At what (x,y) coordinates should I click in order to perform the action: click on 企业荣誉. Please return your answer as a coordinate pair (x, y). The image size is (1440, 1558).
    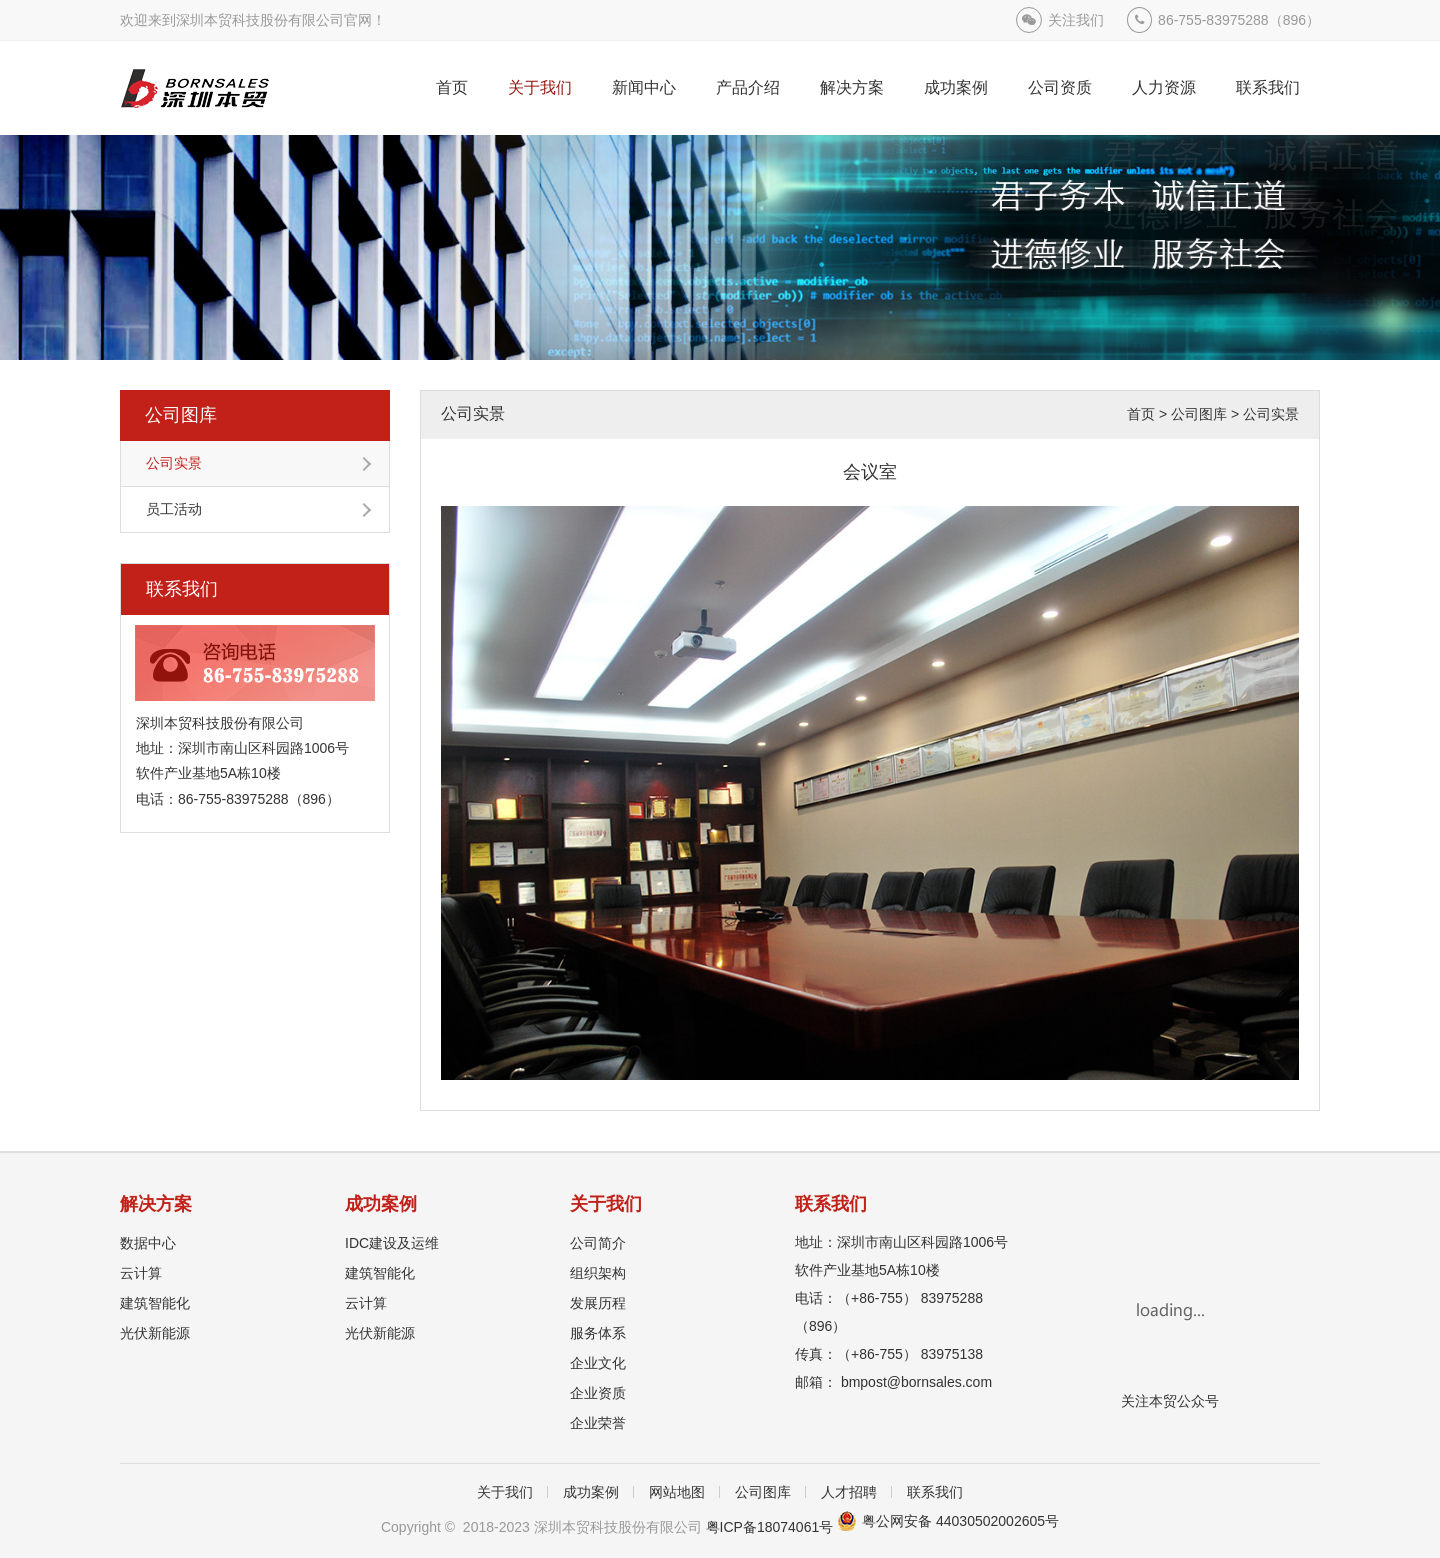
    Looking at the image, I should click on (598, 1423).